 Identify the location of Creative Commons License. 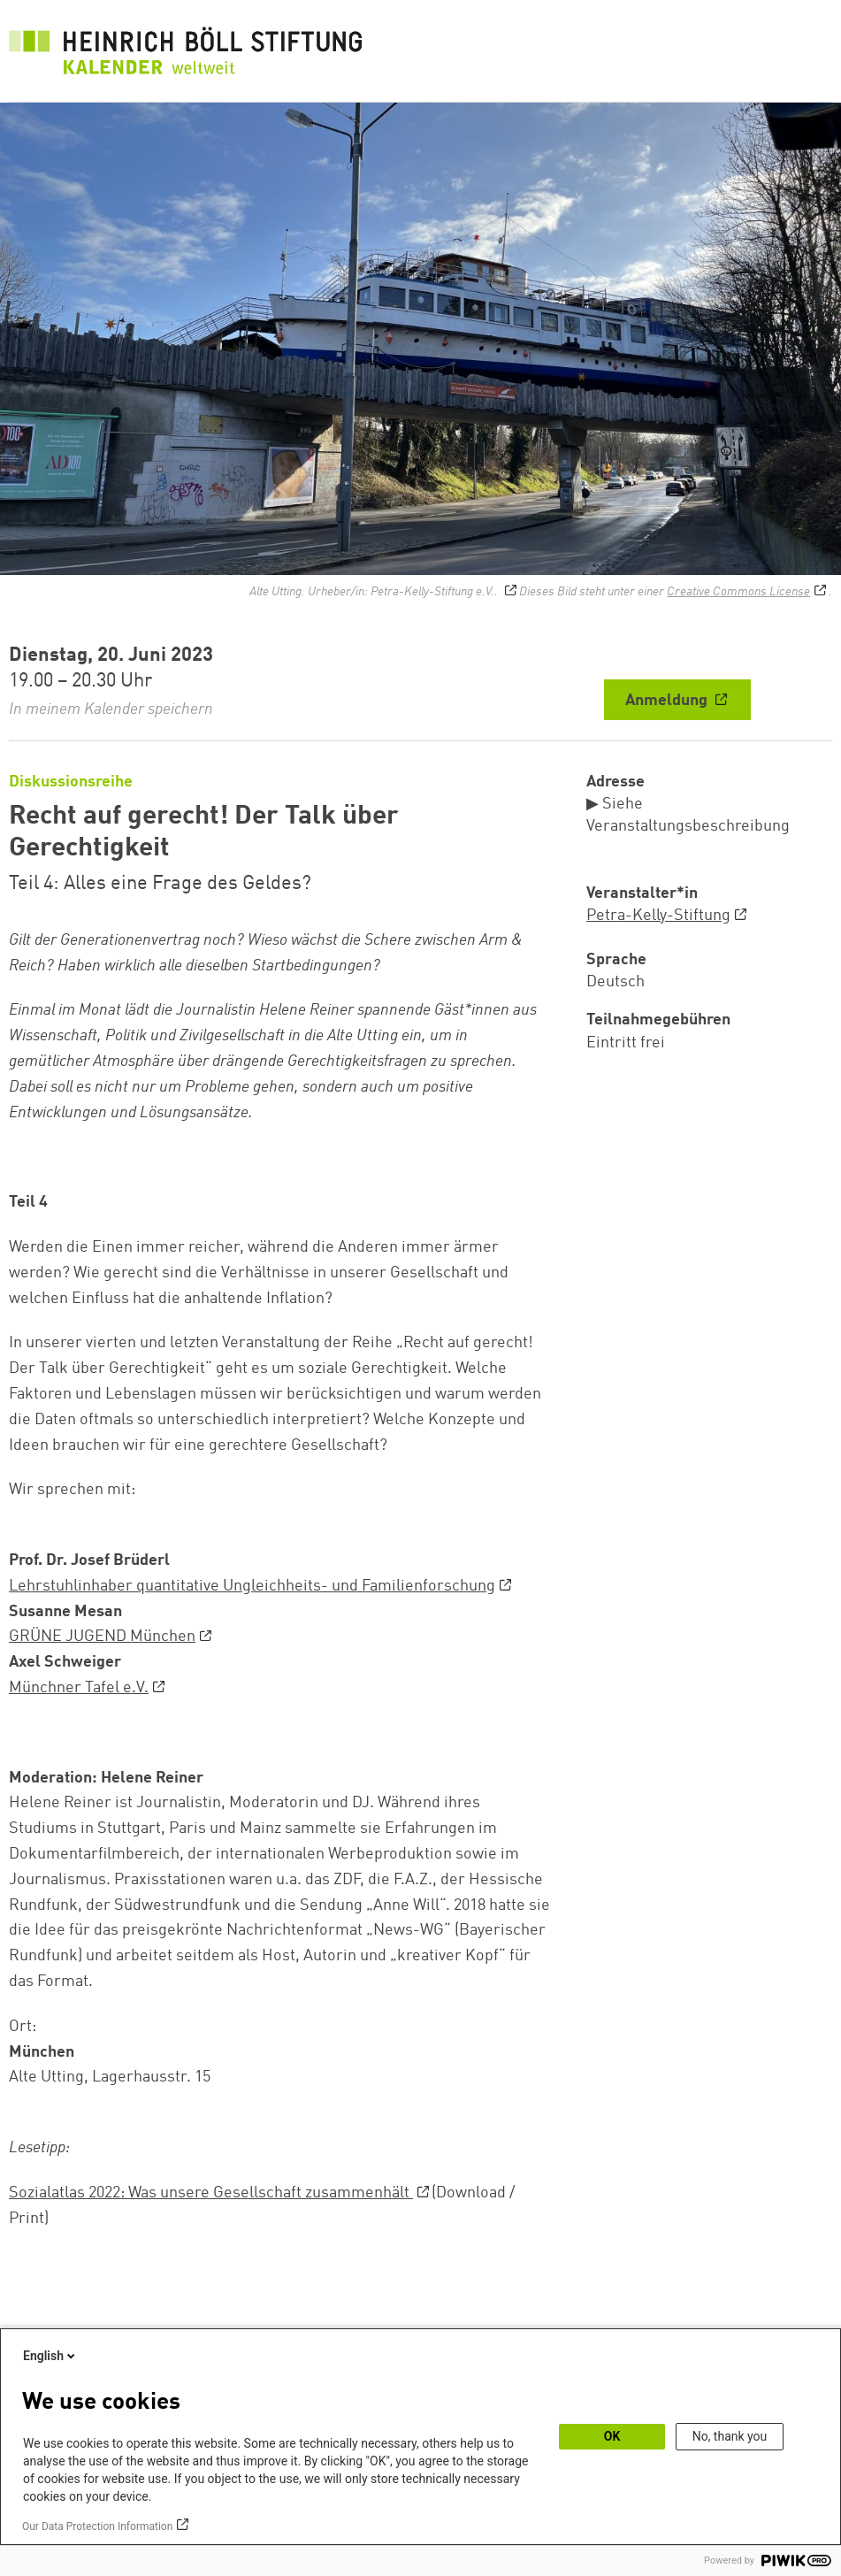
(738, 592).